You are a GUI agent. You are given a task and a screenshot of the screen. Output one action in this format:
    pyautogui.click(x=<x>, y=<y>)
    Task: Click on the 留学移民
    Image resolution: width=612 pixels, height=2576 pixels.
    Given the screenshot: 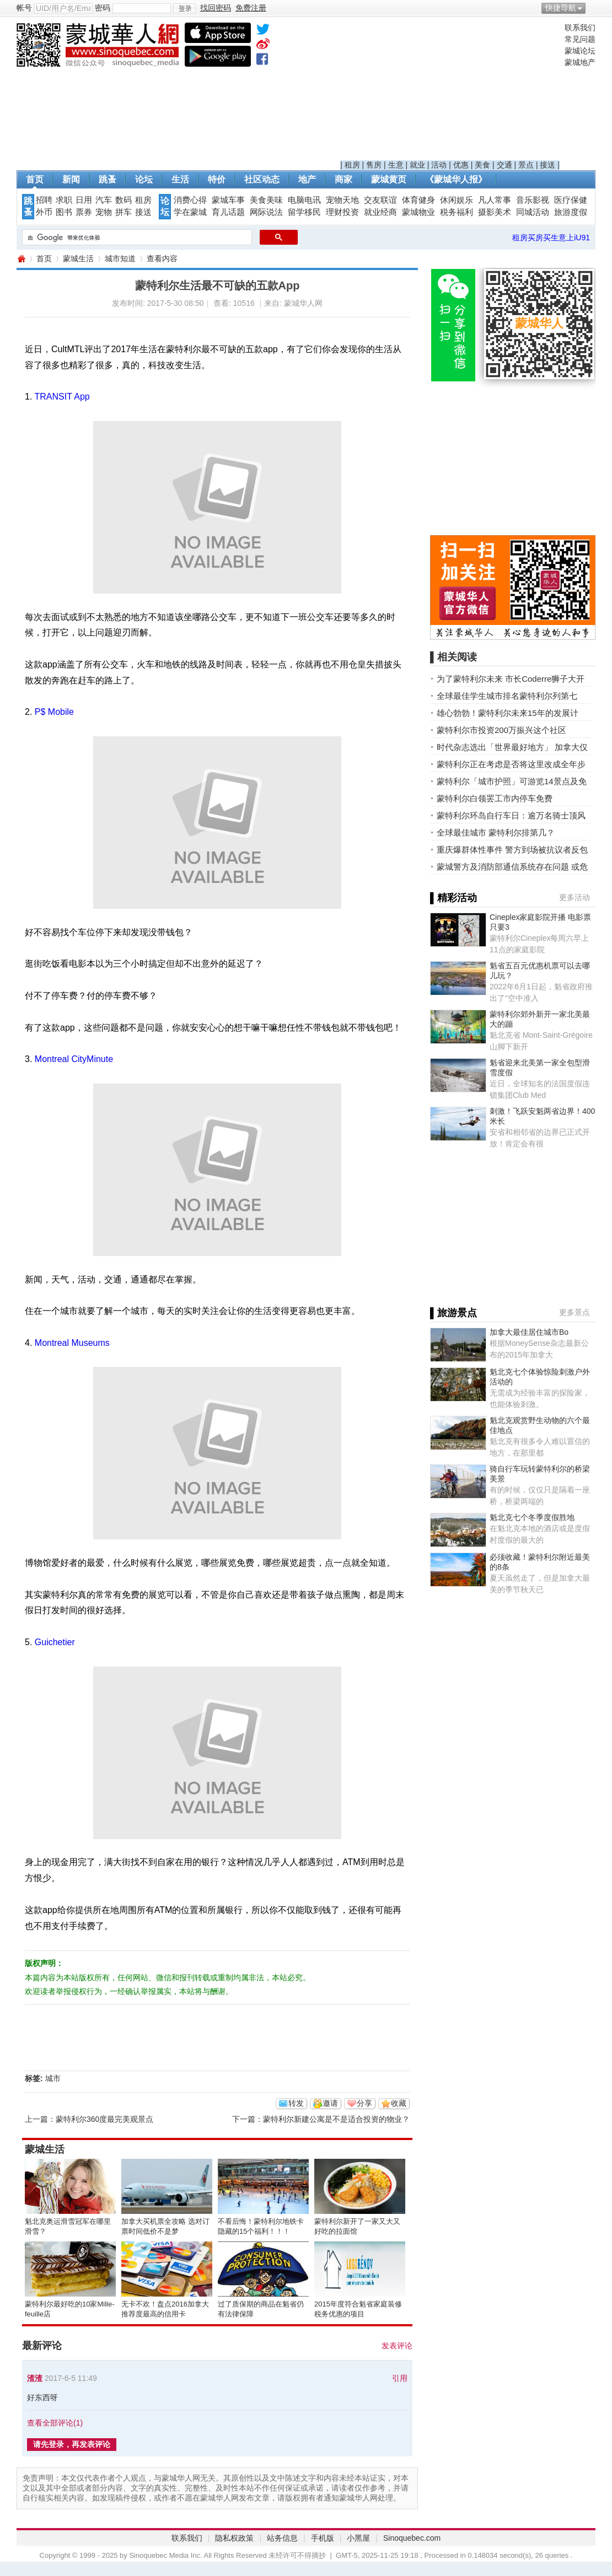 What is the action you would take?
    pyautogui.click(x=304, y=212)
    